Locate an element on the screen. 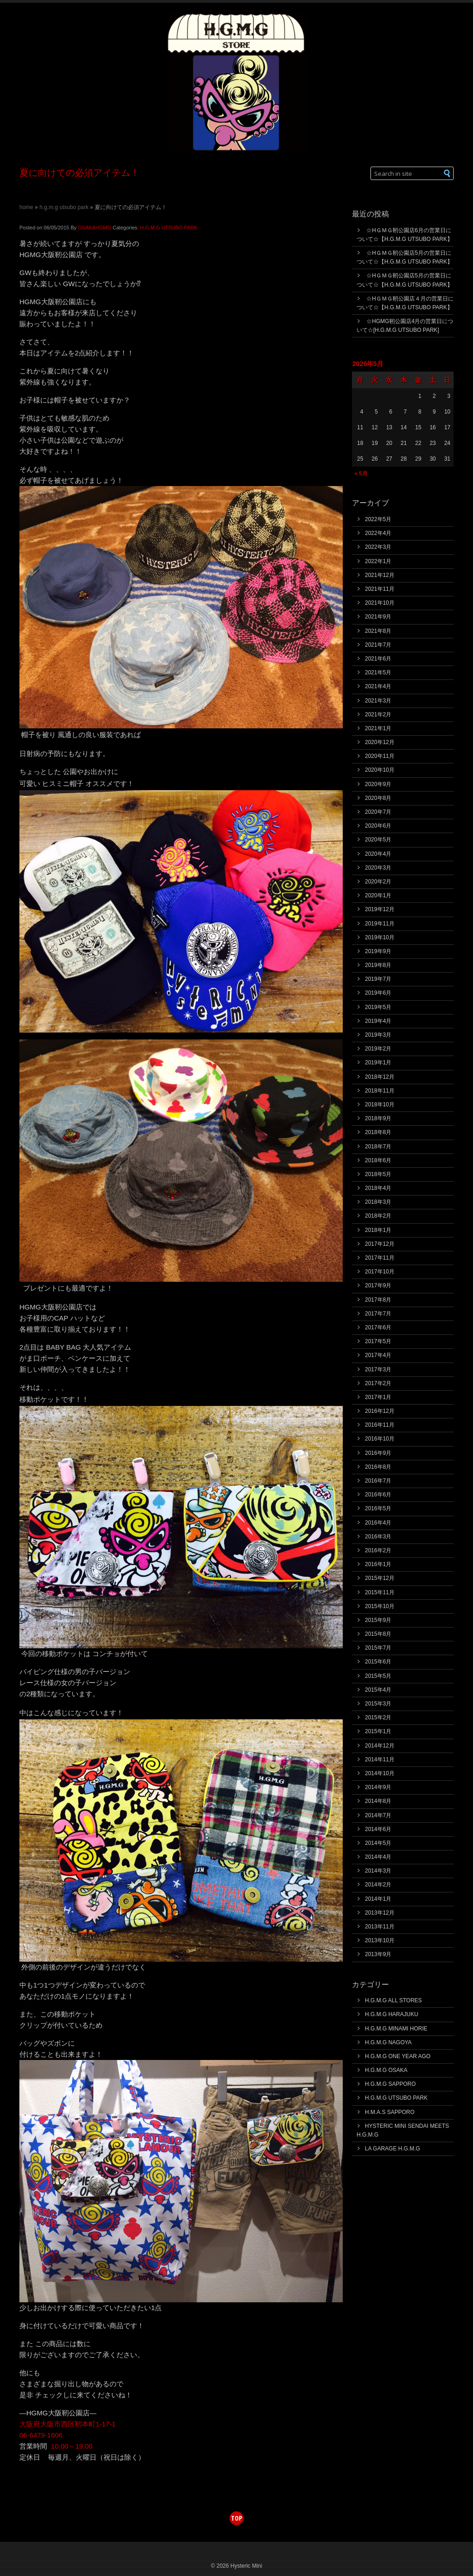  2018年1月 is located at coordinates (378, 1230).